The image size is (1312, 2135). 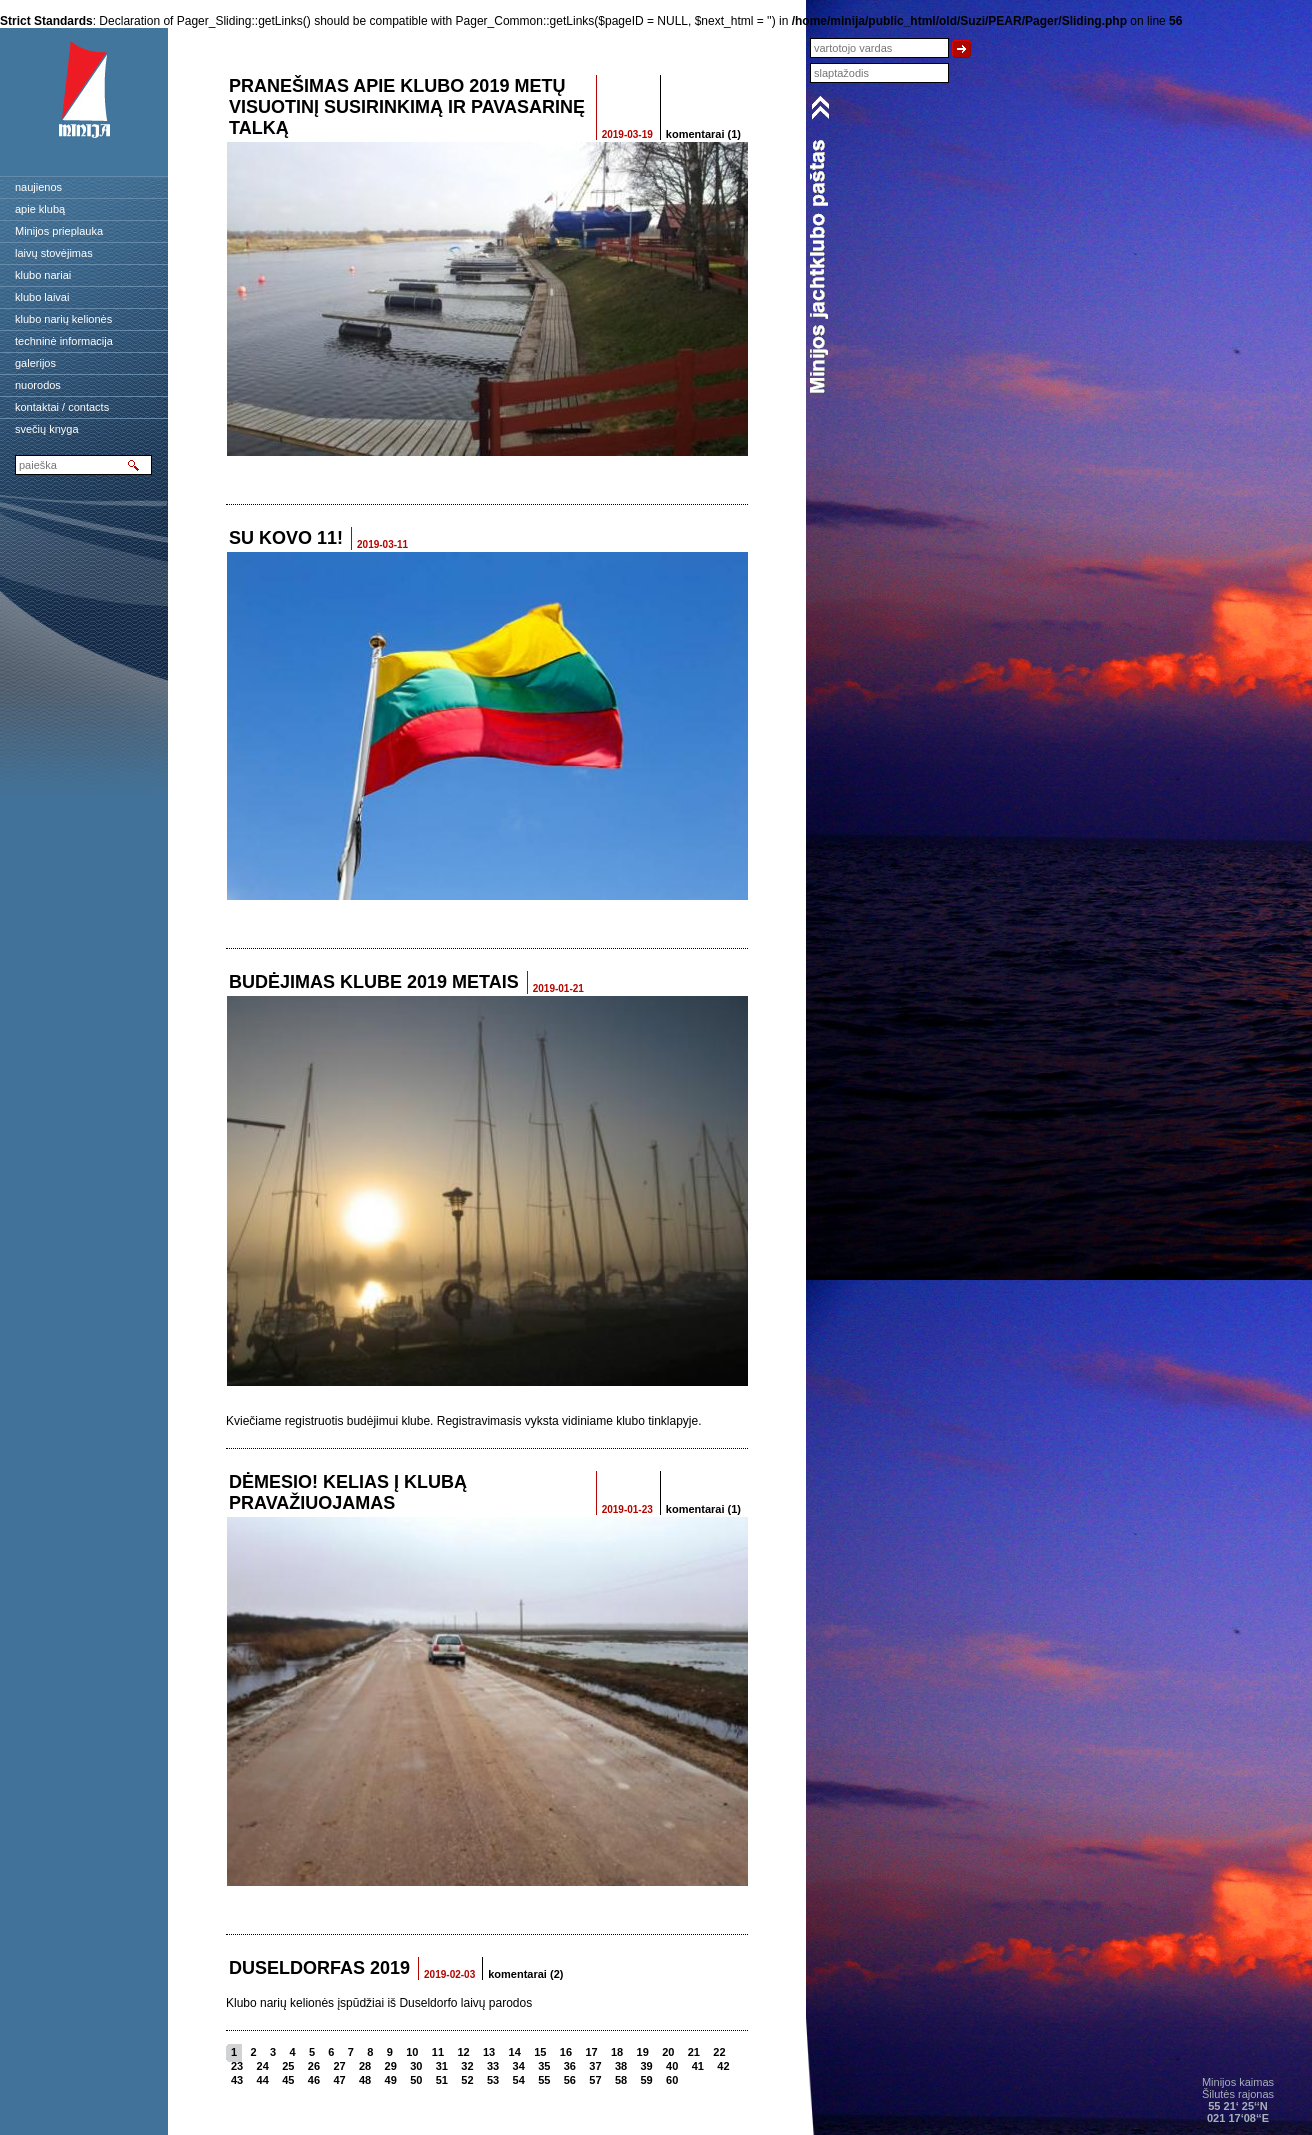 What do you see at coordinates (519, 2066) in the screenshot?
I see `34` at bounding box center [519, 2066].